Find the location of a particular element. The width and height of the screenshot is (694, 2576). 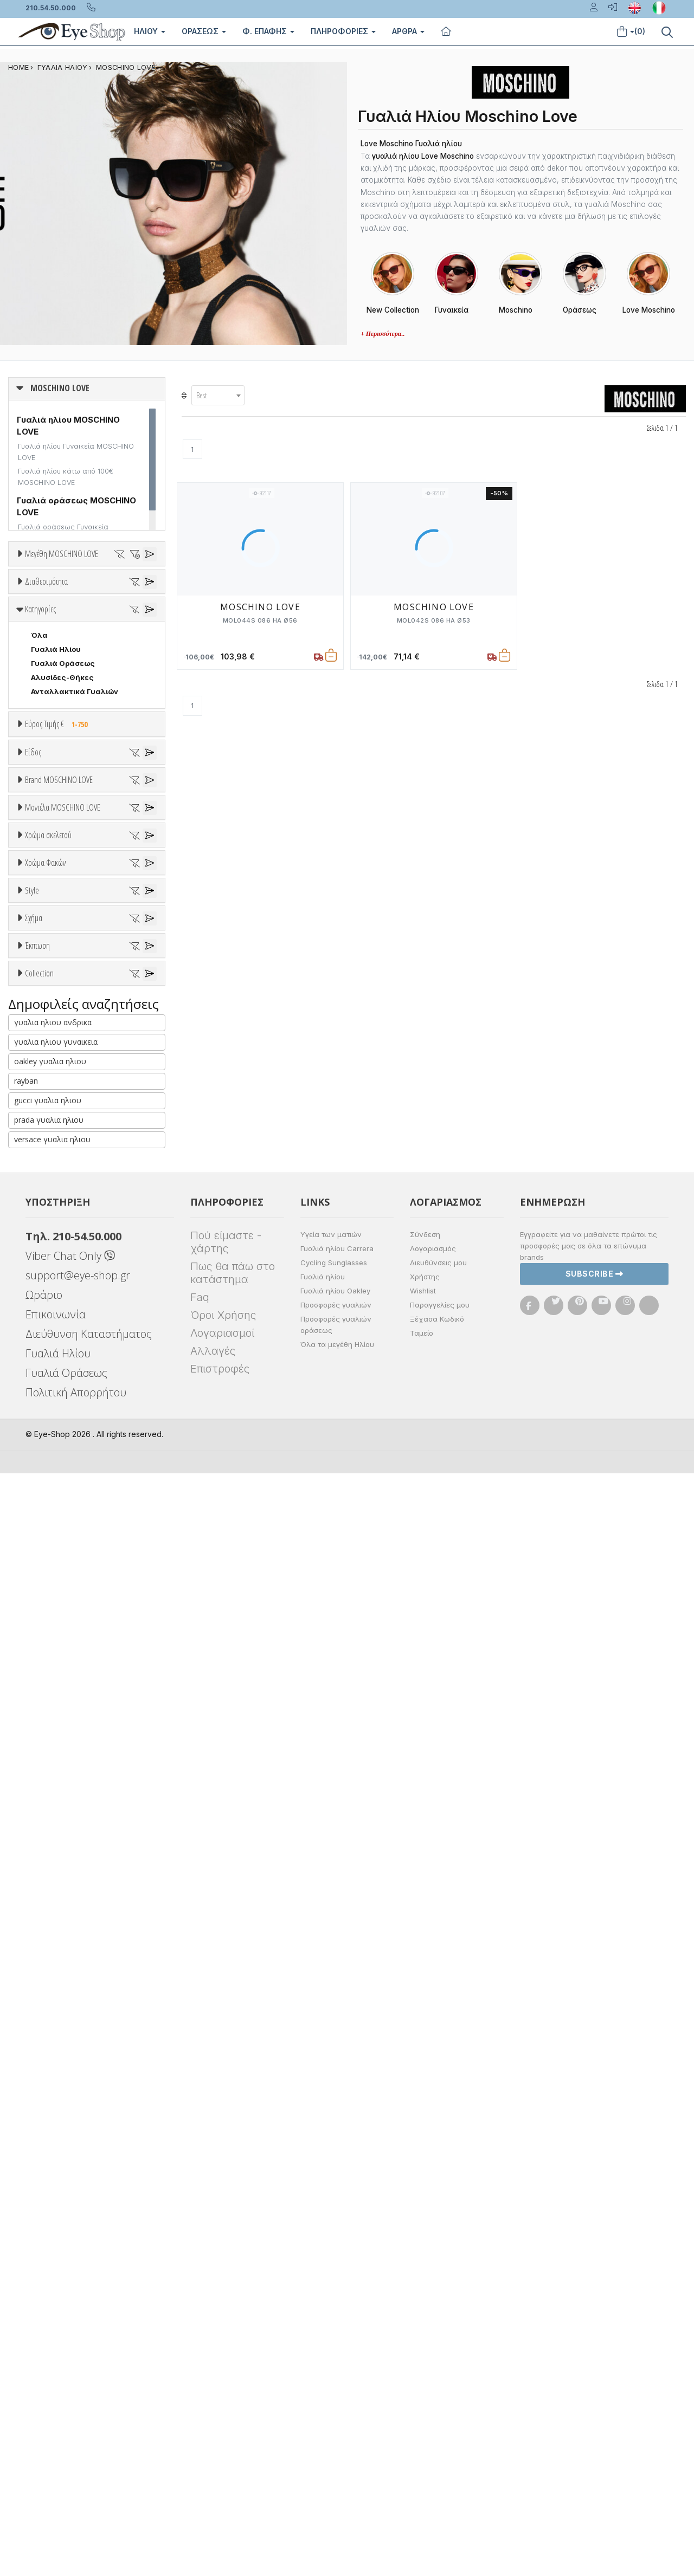

ALL is located at coordinates (42, 1421).